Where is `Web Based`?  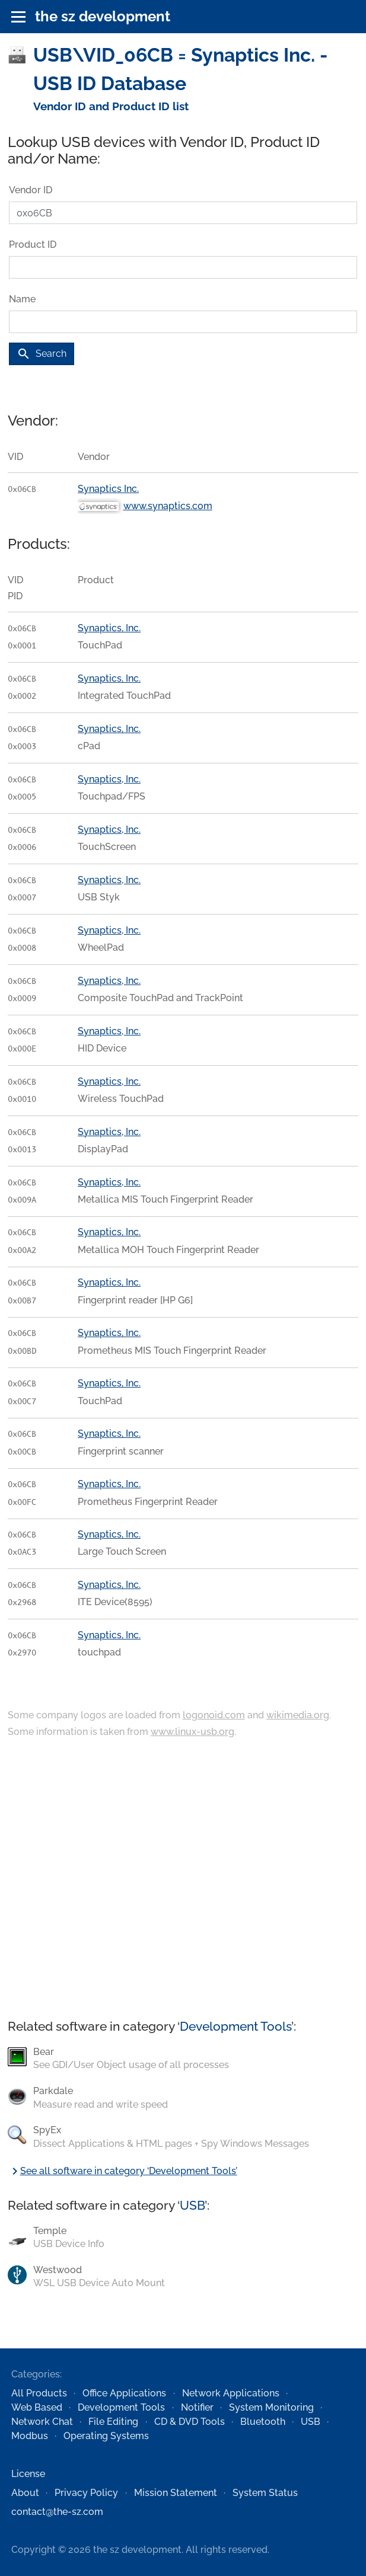
Web Based is located at coordinates (36, 2407).